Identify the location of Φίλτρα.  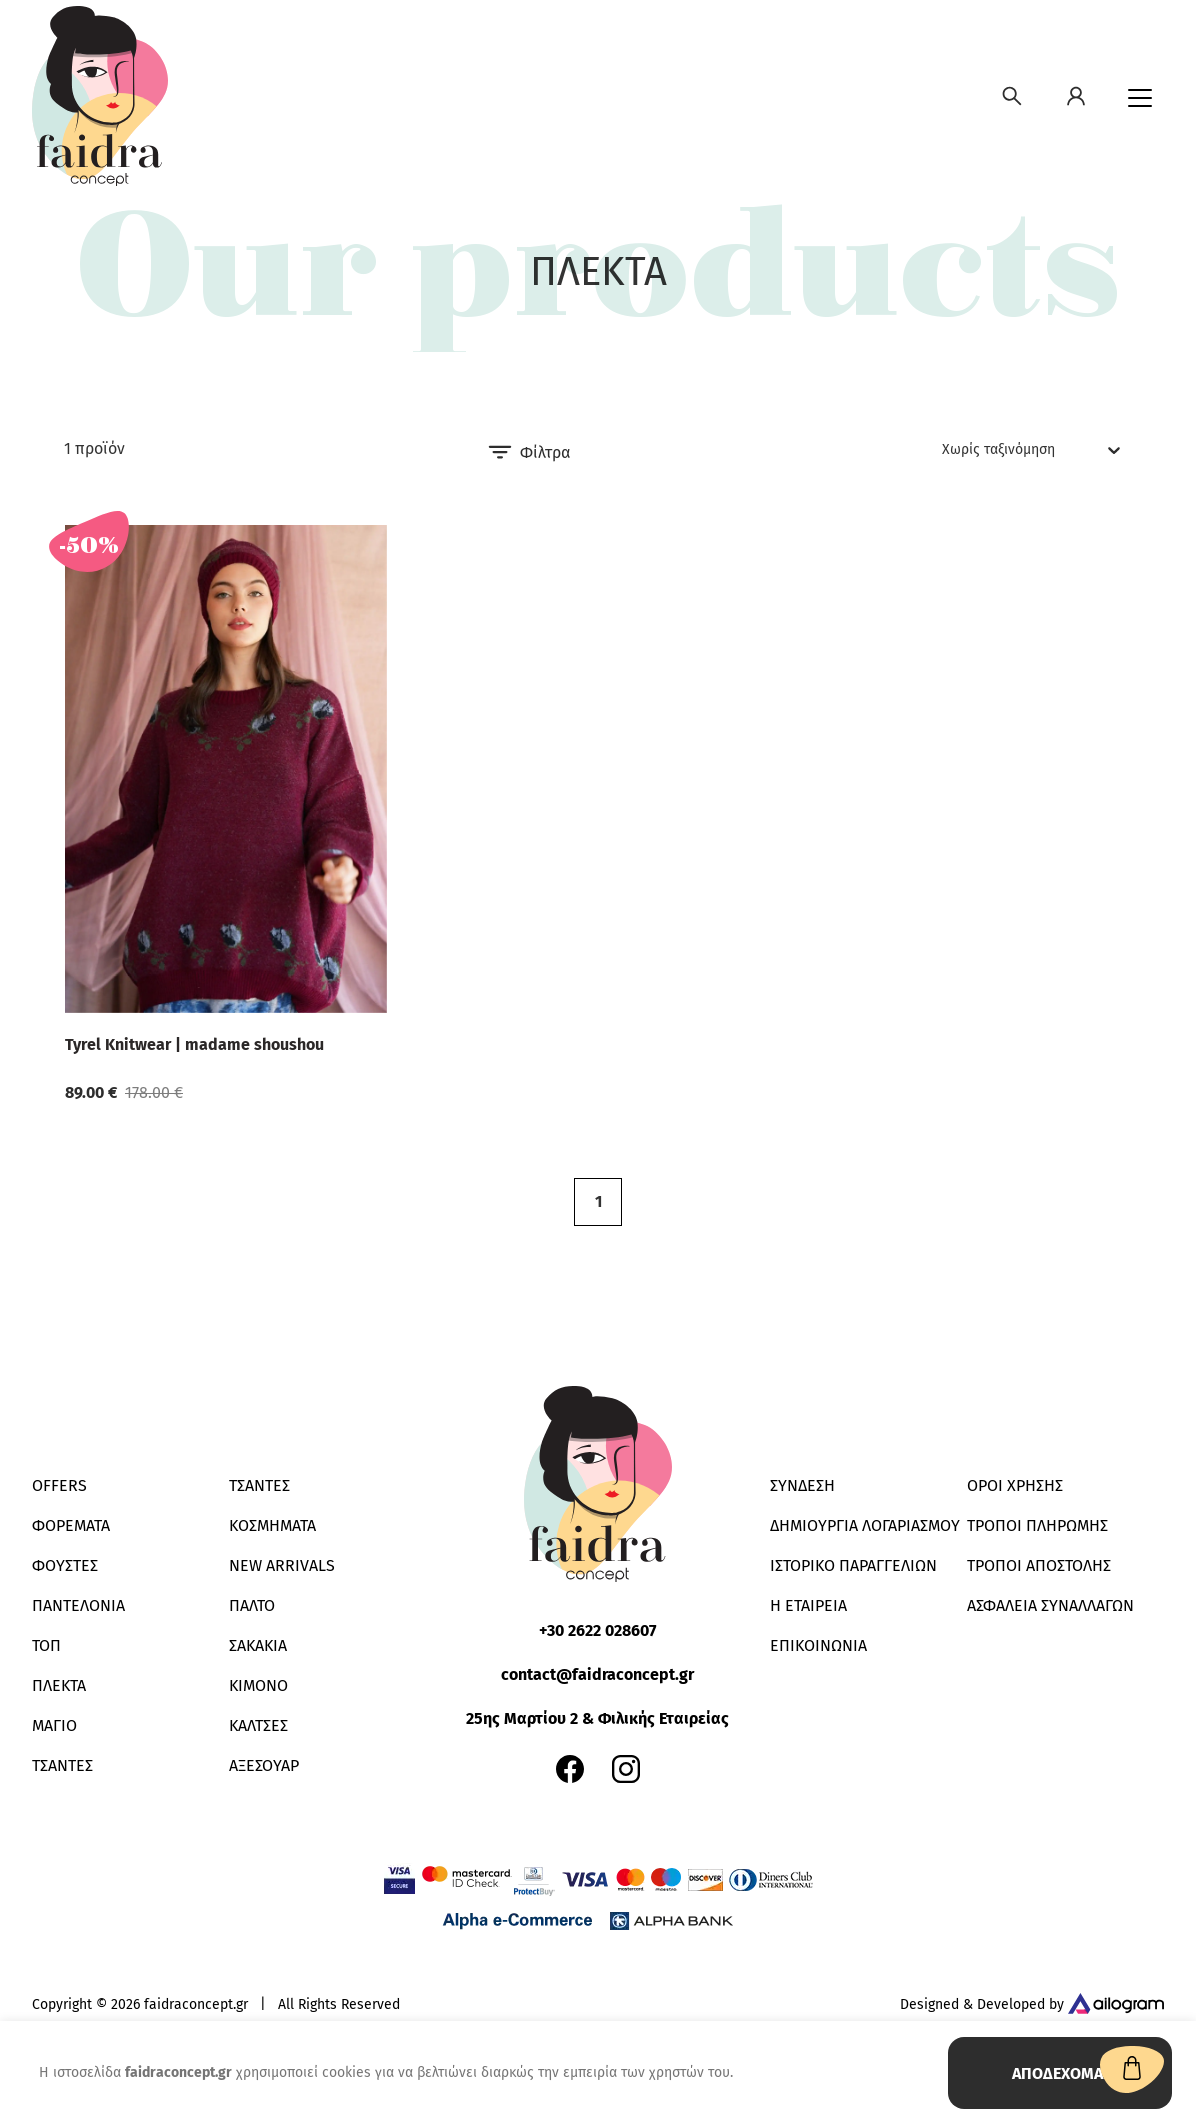
(529, 452).